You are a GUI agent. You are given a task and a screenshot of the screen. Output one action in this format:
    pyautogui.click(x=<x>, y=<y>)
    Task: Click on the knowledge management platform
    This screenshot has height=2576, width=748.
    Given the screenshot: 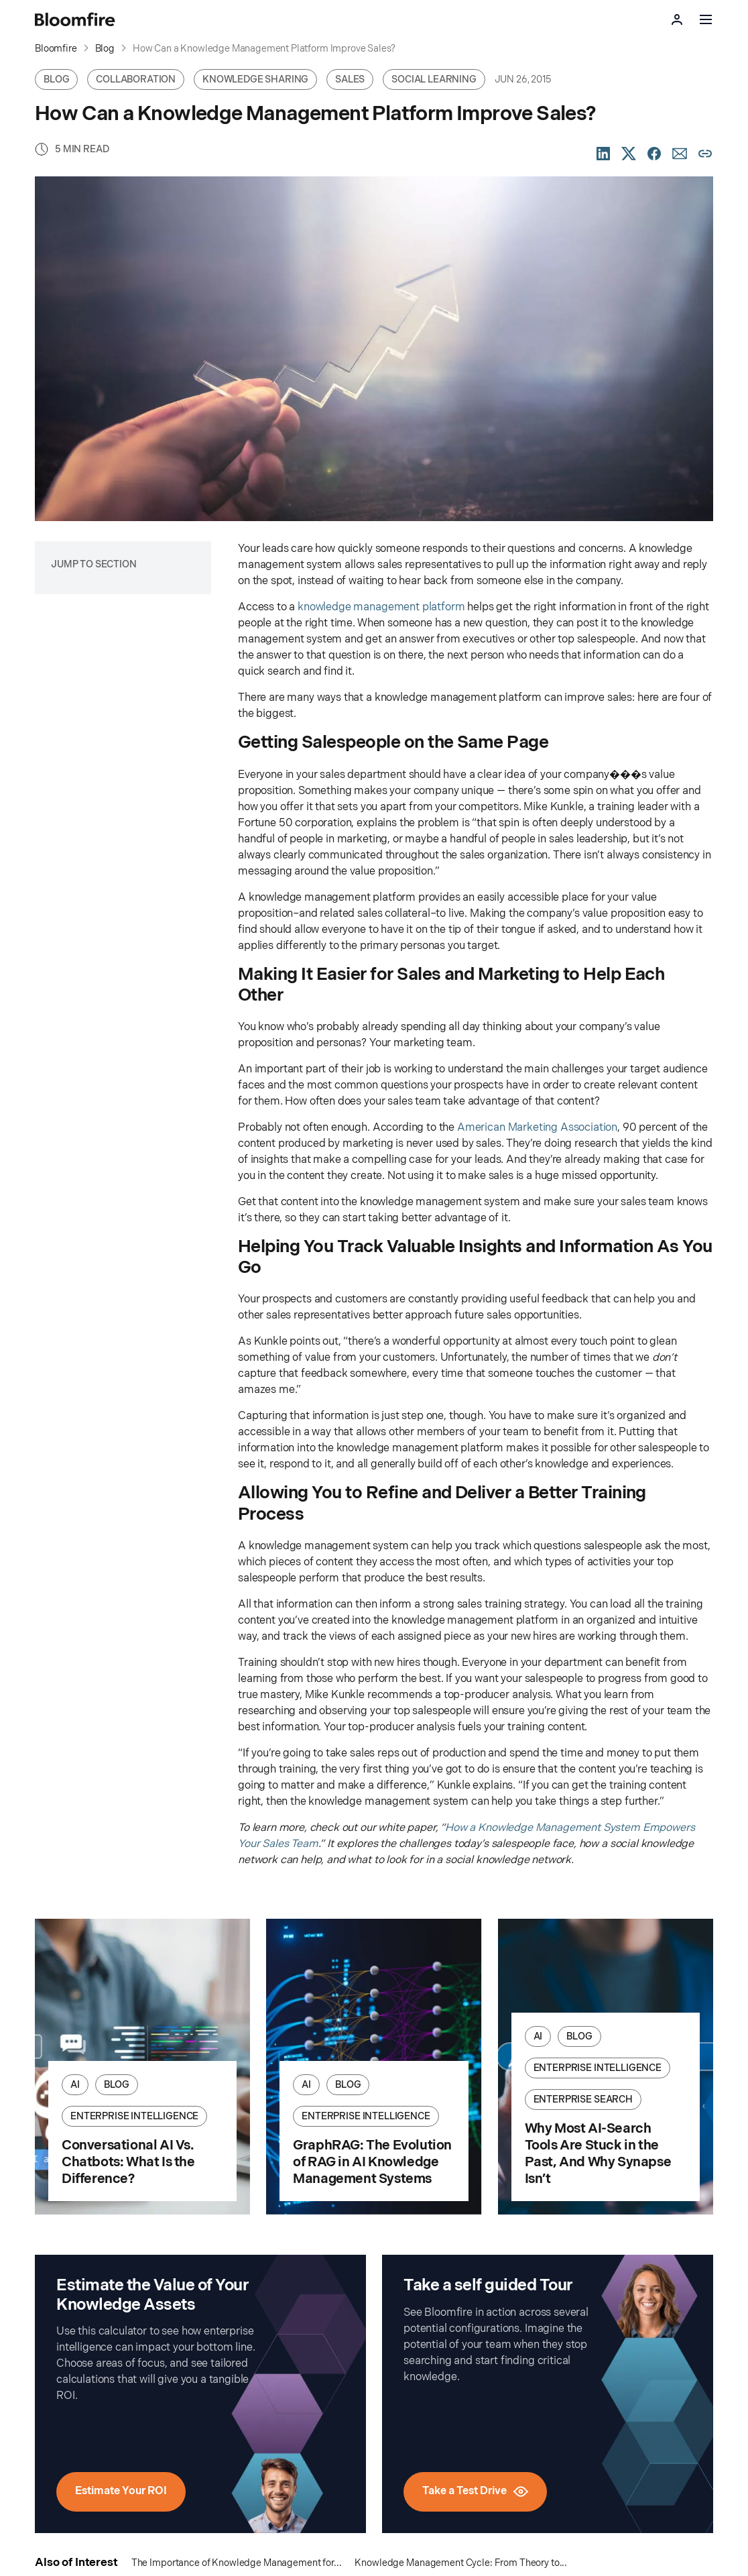 What is the action you would take?
    pyautogui.click(x=381, y=607)
    